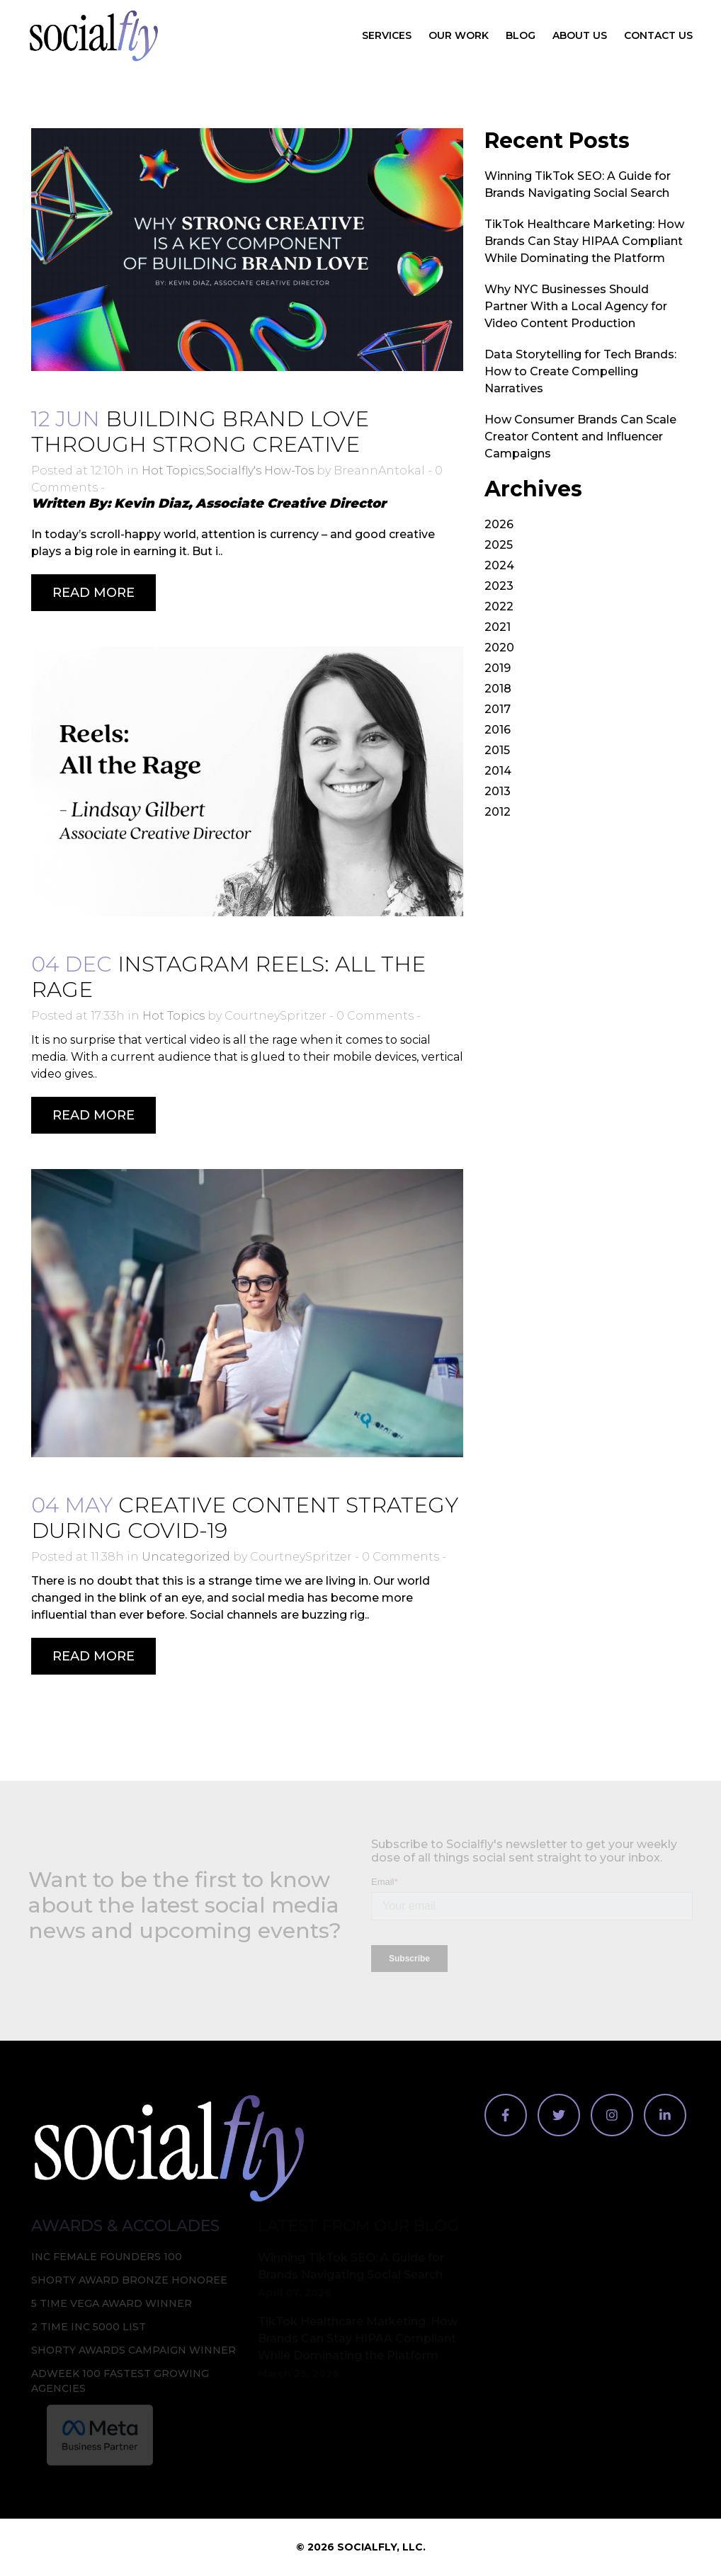 The height and width of the screenshot is (2576, 721). What do you see at coordinates (499, 565) in the screenshot?
I see `2024` at bounding box center [499, 565].